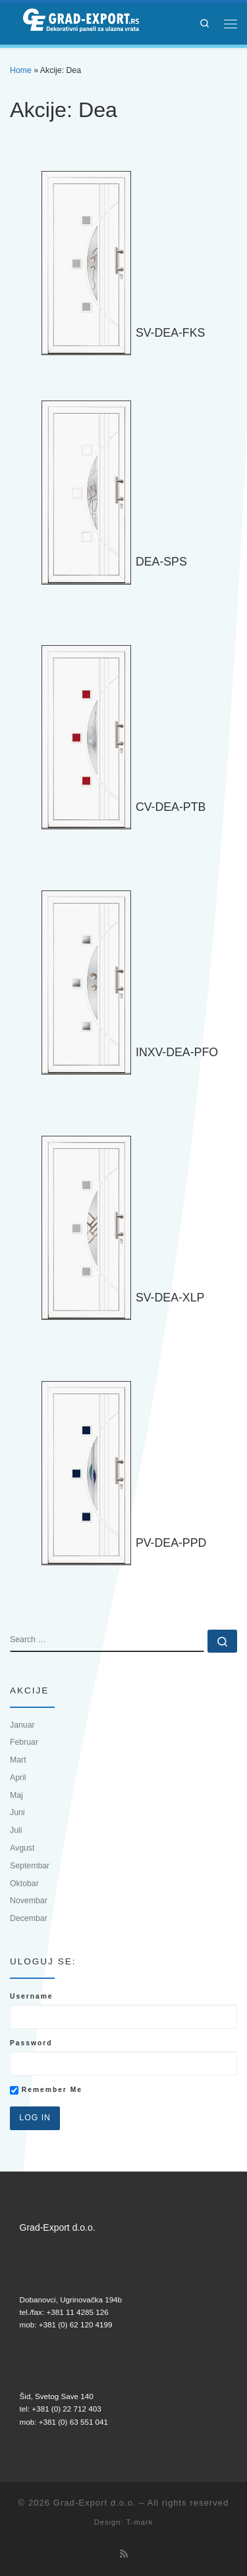  What do you see at coordinates (124, 2554) in the screenshot?
I see `[Subscribe to my rss feed]` at bounding box center [124, 2554].